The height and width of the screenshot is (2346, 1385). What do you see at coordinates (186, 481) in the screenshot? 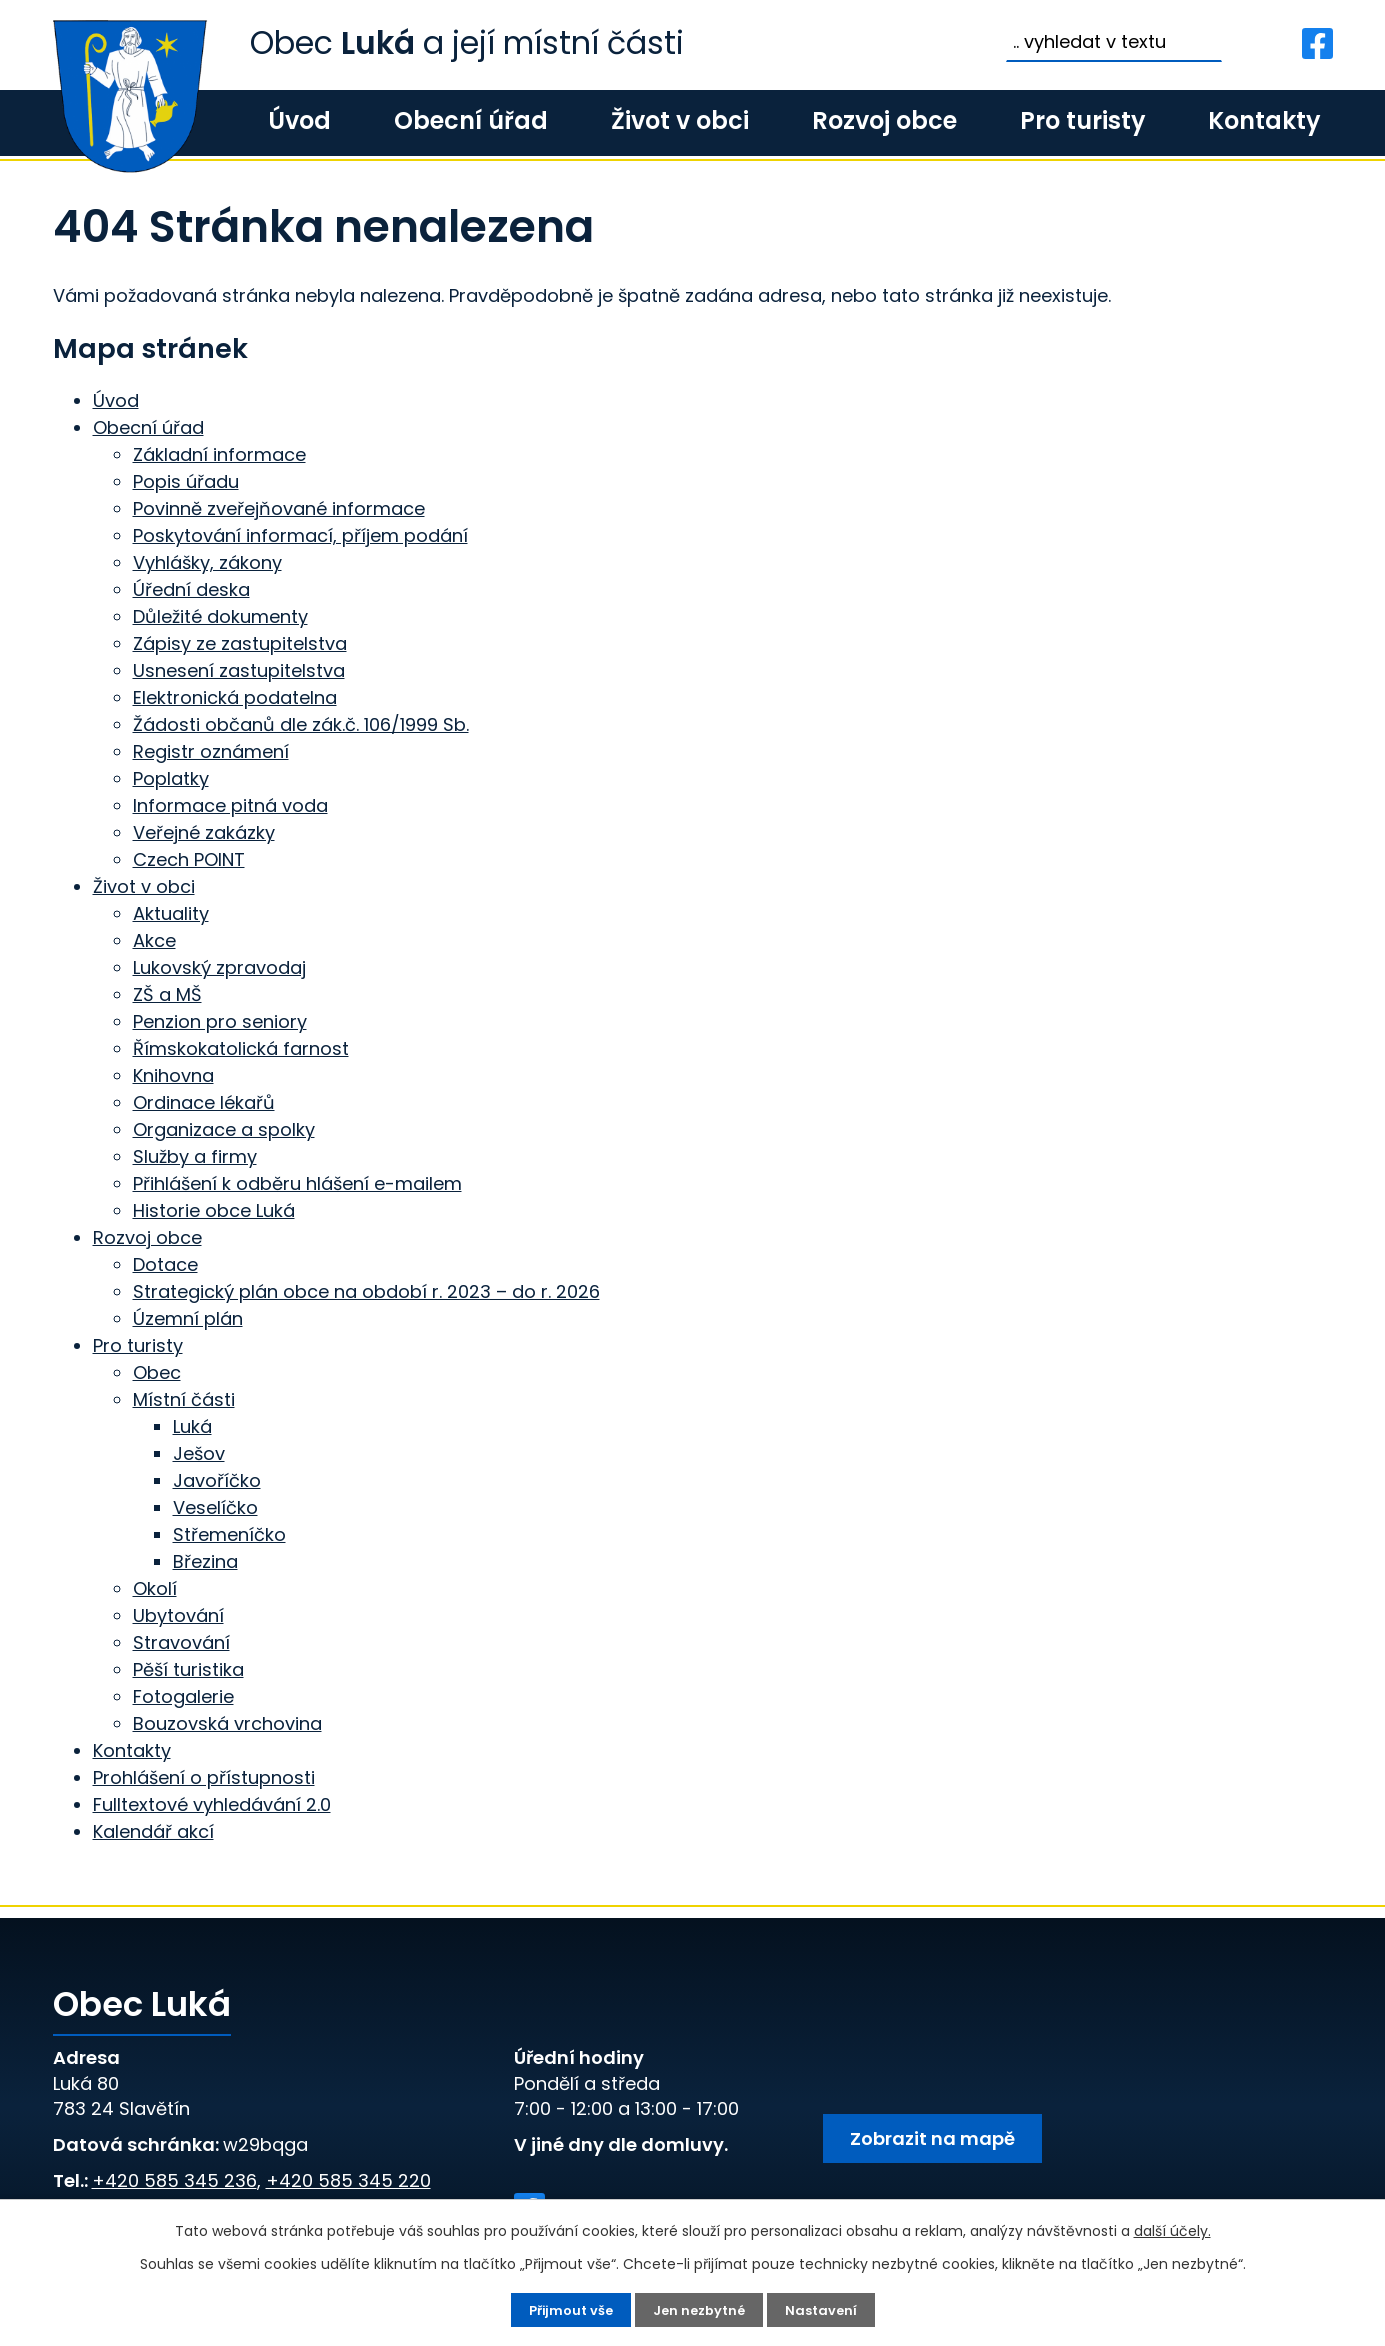
I see `Popis úřadu` at bounding box center [186, 481].